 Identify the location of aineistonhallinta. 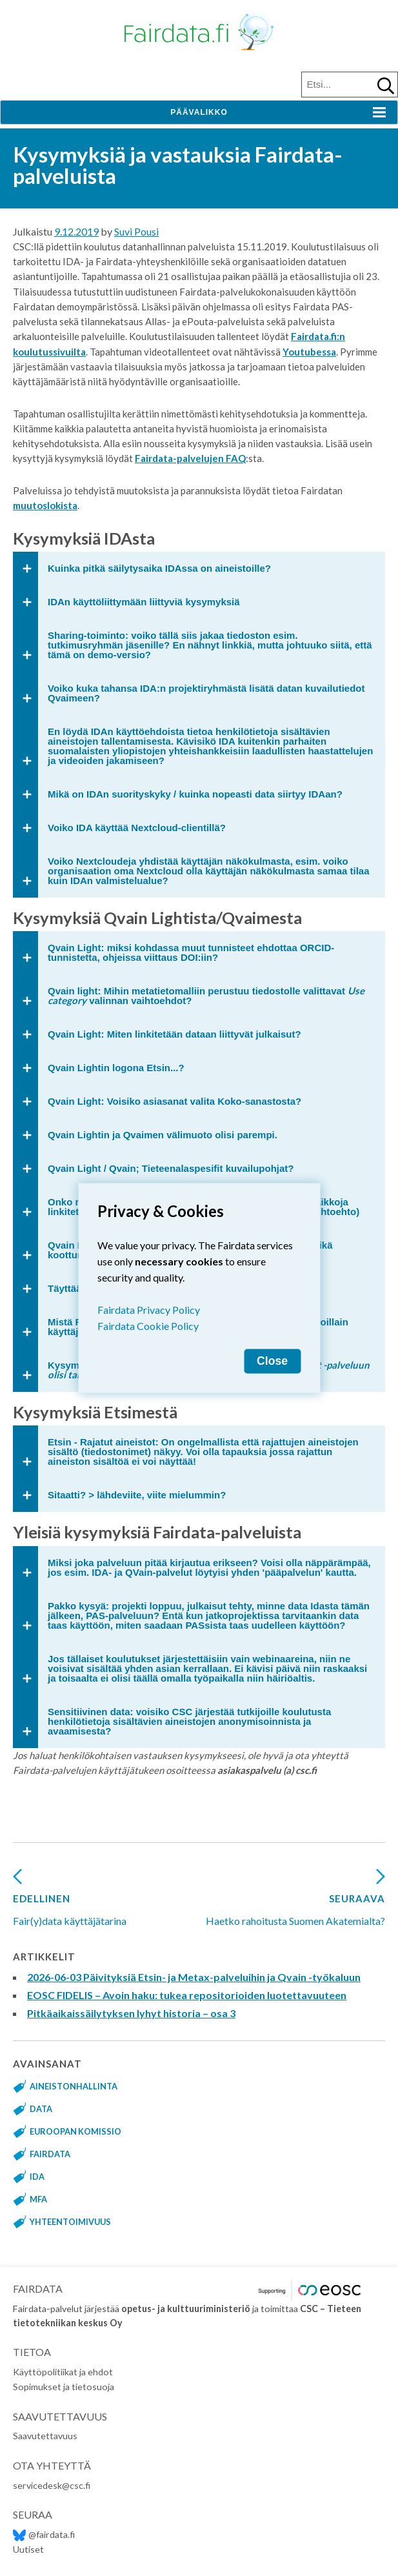
(73, 2086).